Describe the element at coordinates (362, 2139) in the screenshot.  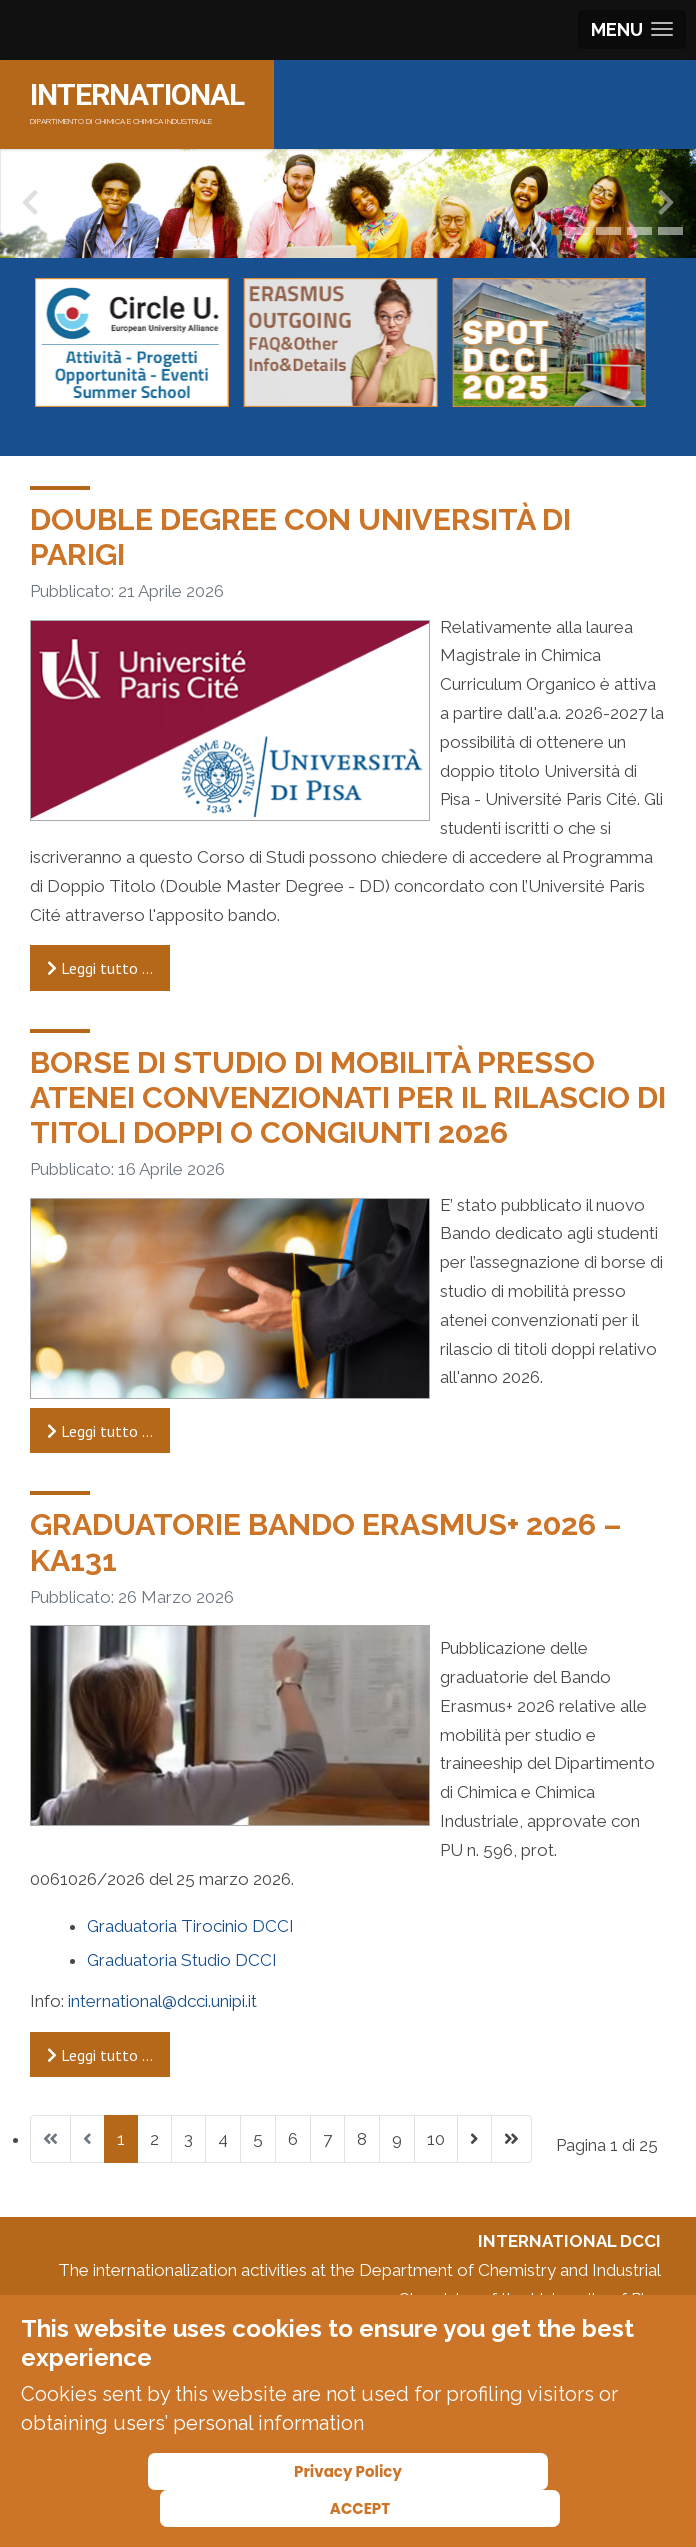
I see `8 [Vai alla pagina 8]` at that location.